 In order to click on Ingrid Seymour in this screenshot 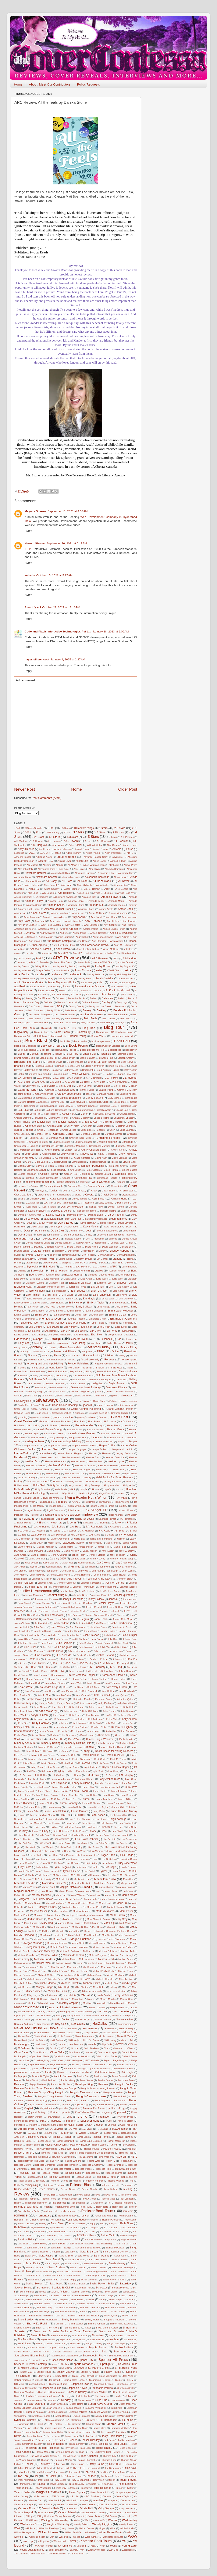, I will do `click(55, 1510)`.